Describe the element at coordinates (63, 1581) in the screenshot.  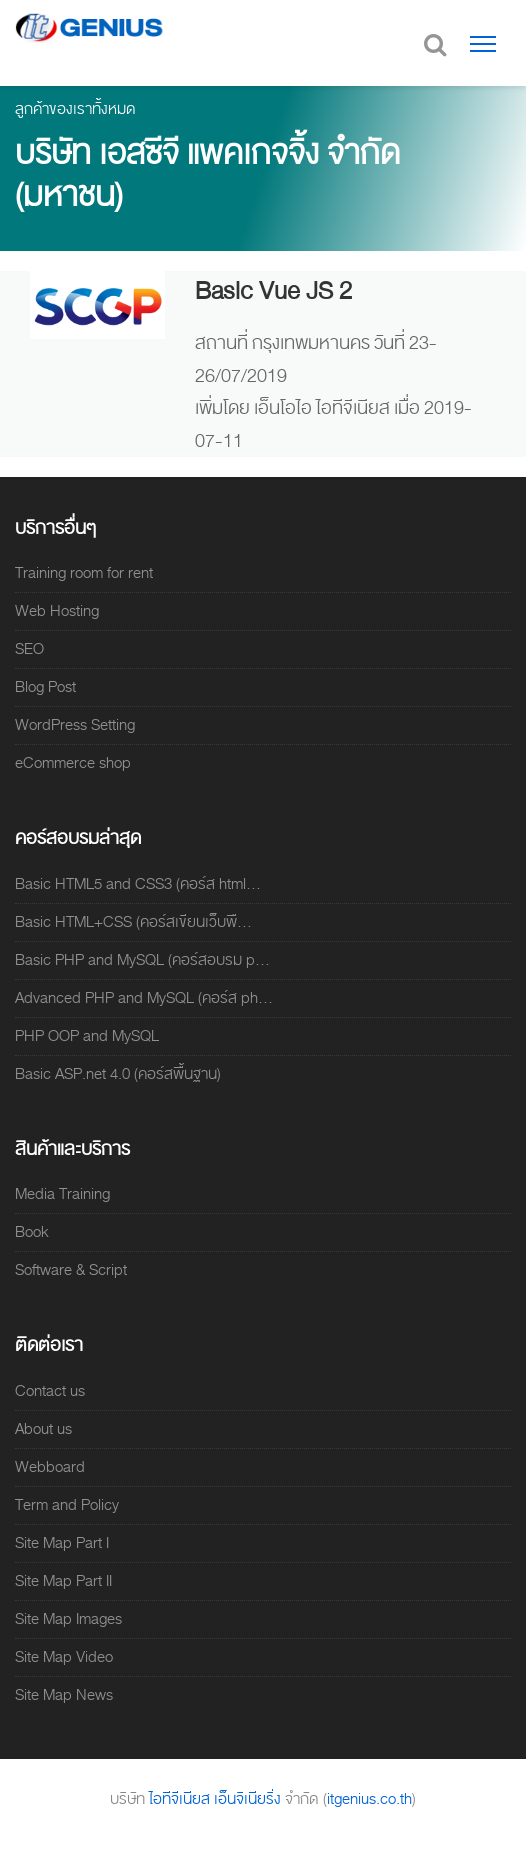
I see `Site Map Part II` at that location.